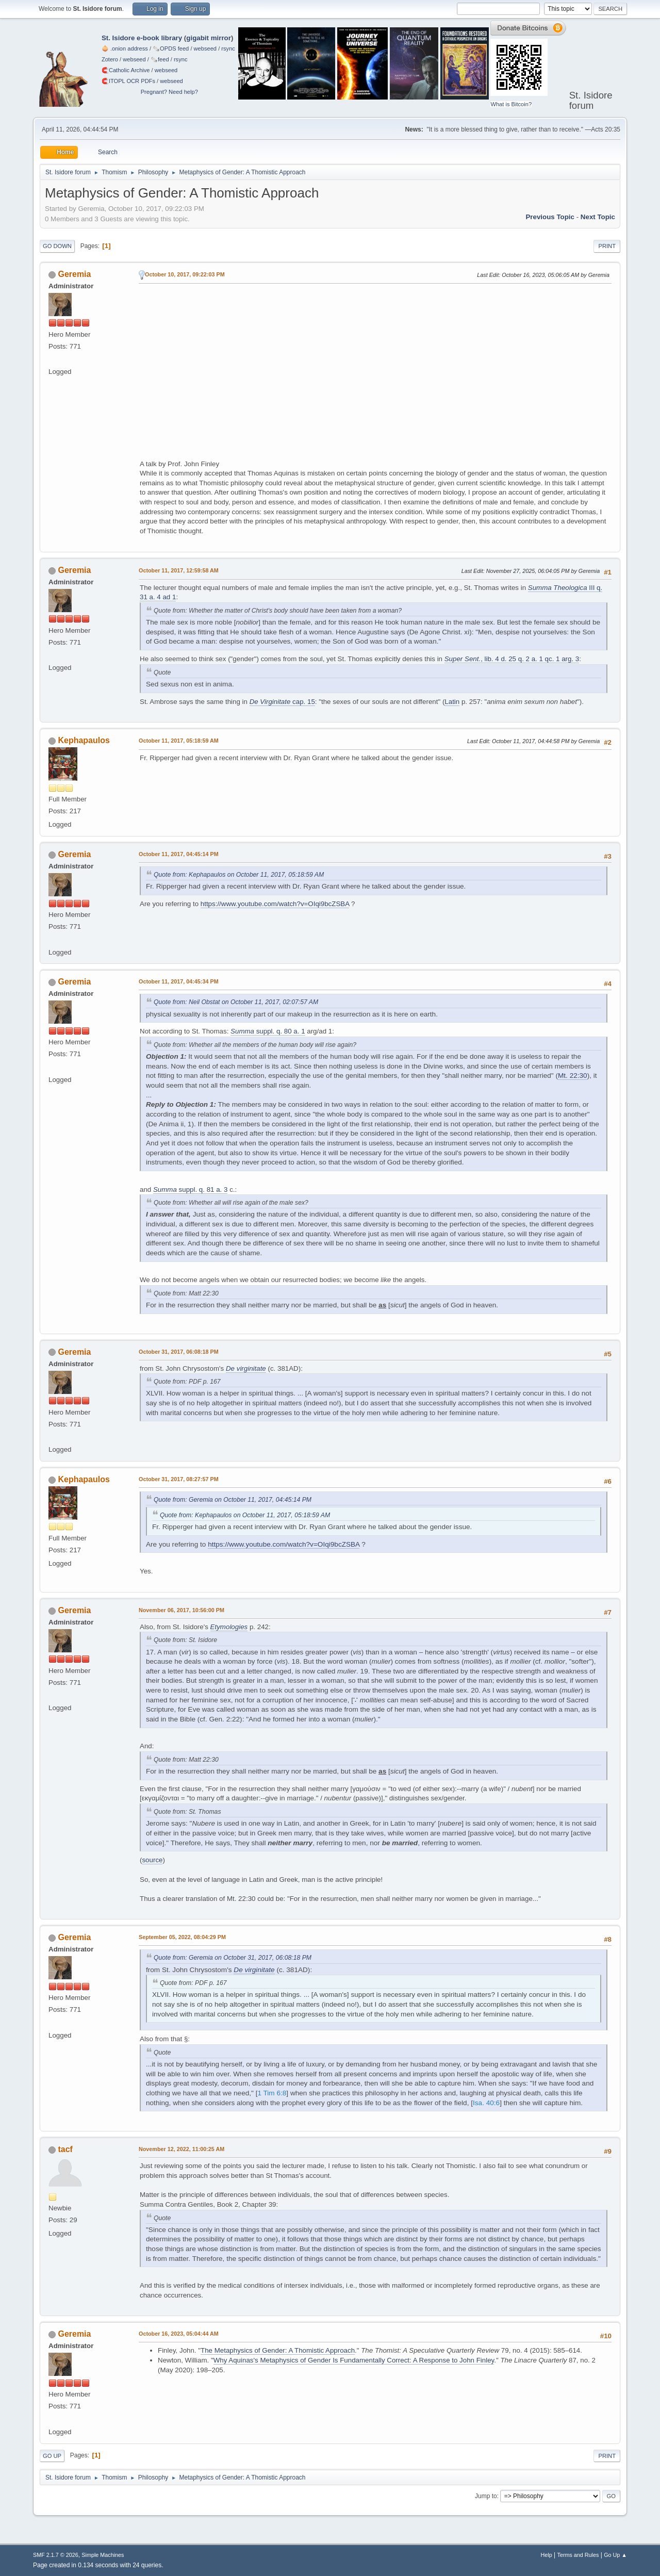  Describe the element at coordinates (160, 59) in the screenshot. I see `🗞️feed` at that location.